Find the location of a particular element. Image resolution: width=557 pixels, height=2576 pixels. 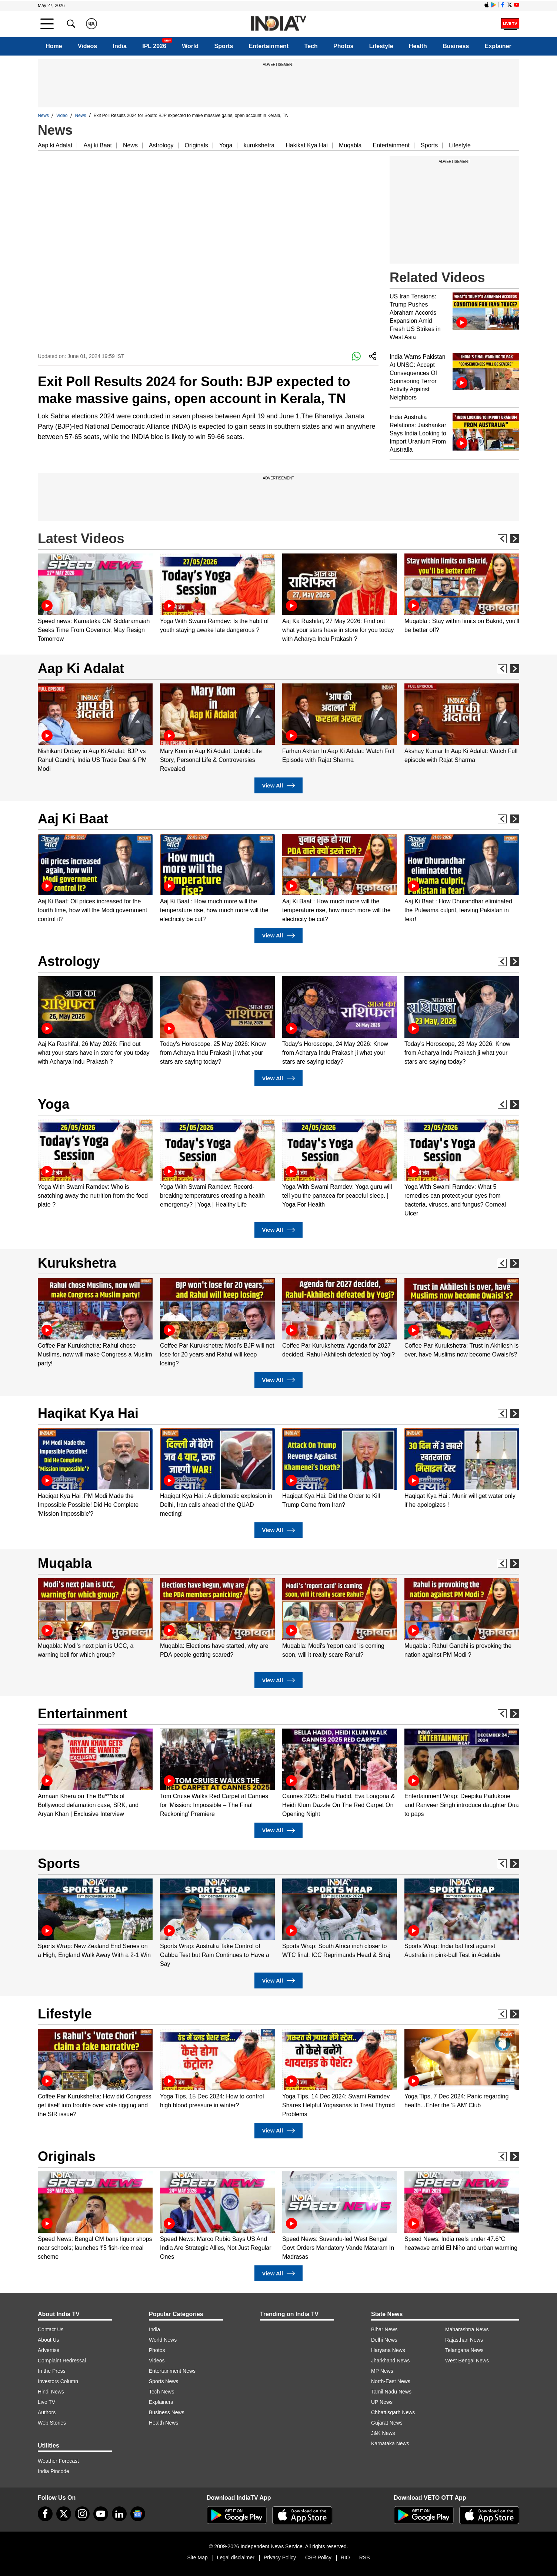

Haqikat Kya Hai is located at coordinates (88, 1413).